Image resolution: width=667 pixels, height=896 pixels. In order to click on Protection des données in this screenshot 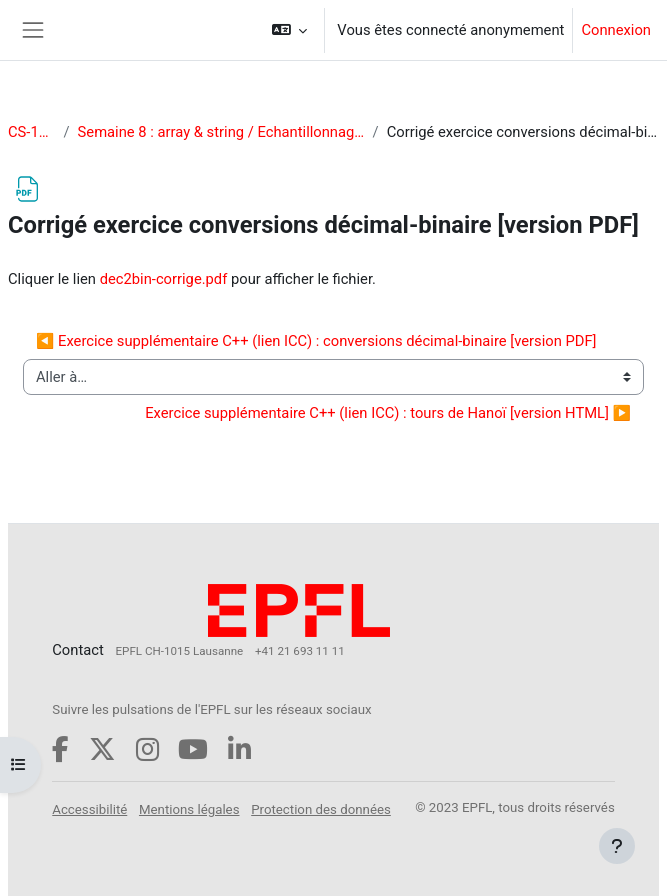, I will do `click(321, 809)`.